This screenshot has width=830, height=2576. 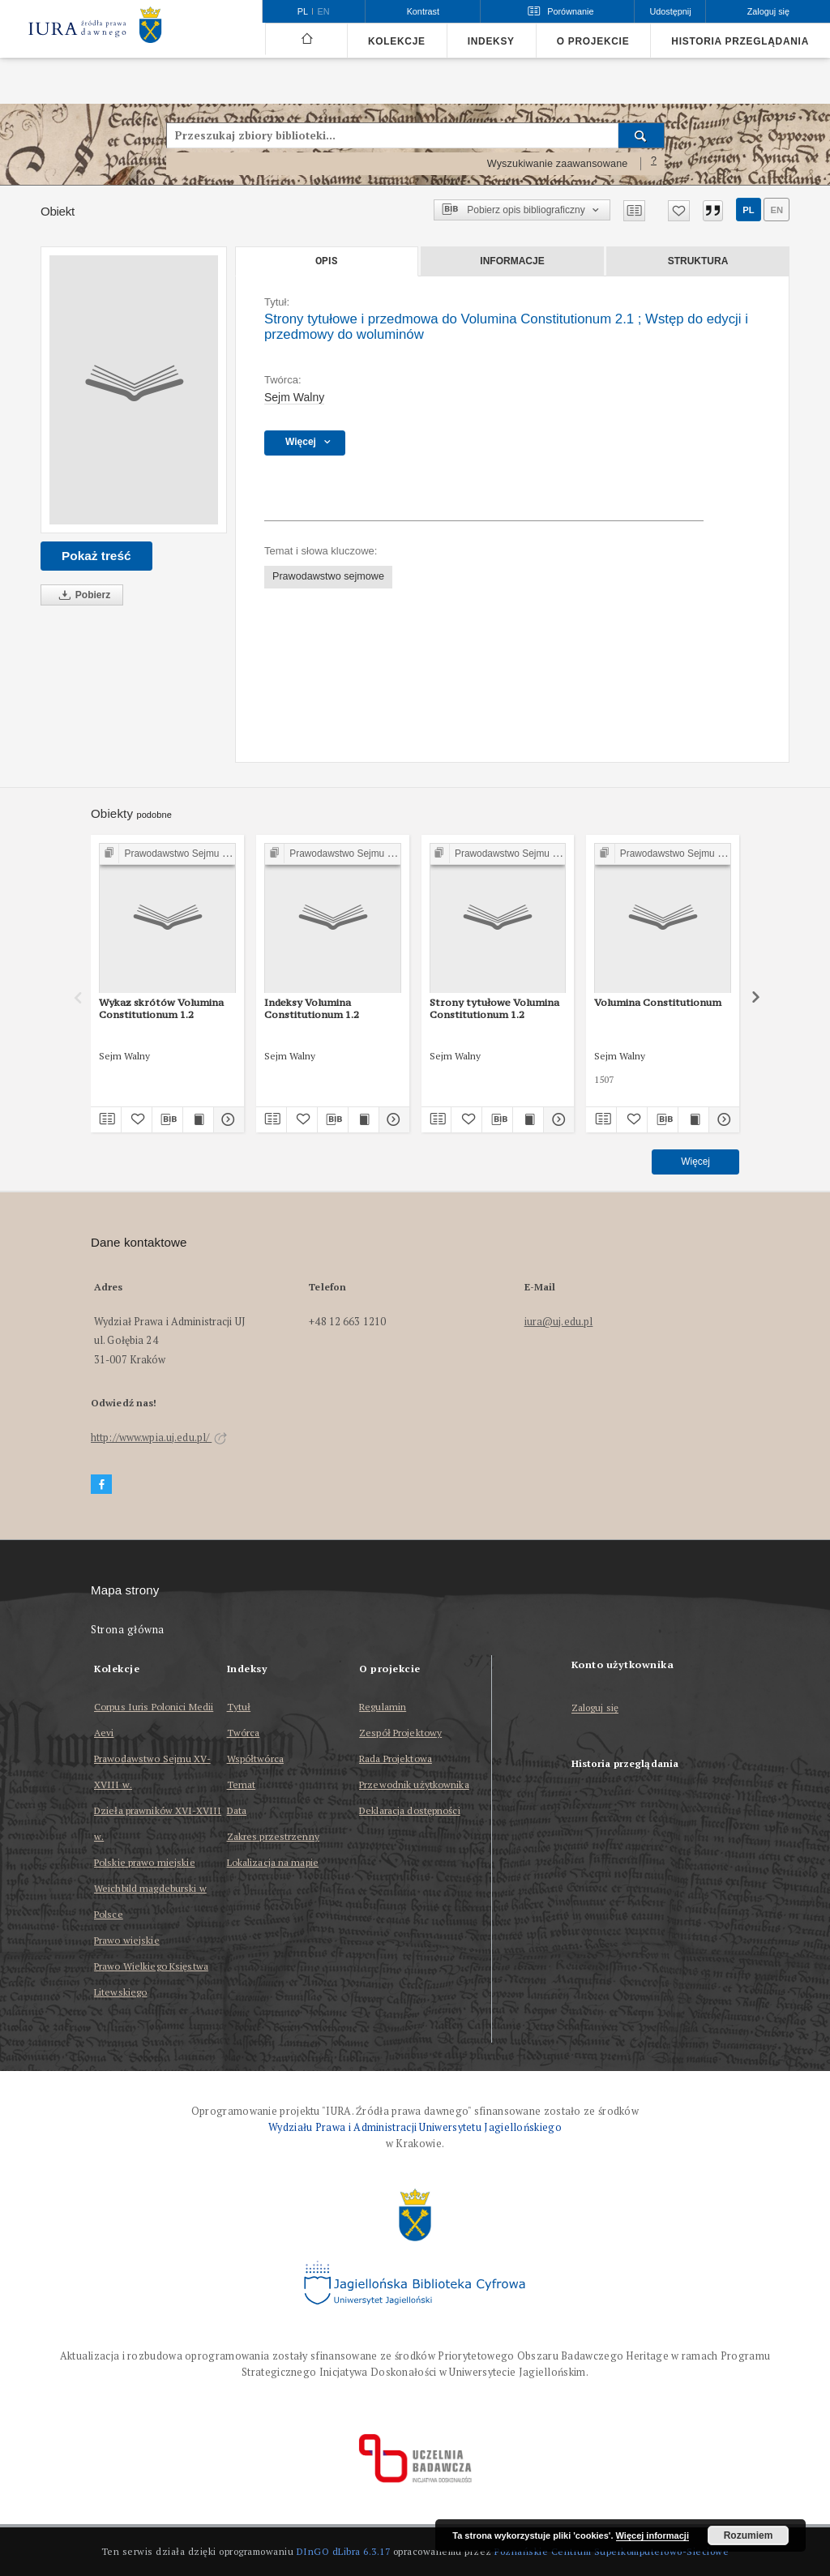 What do you see at coordinates (273, 1862) in the screenshot?
I see `Lokalizacja na mapie` at bounding box center [273, 1862].